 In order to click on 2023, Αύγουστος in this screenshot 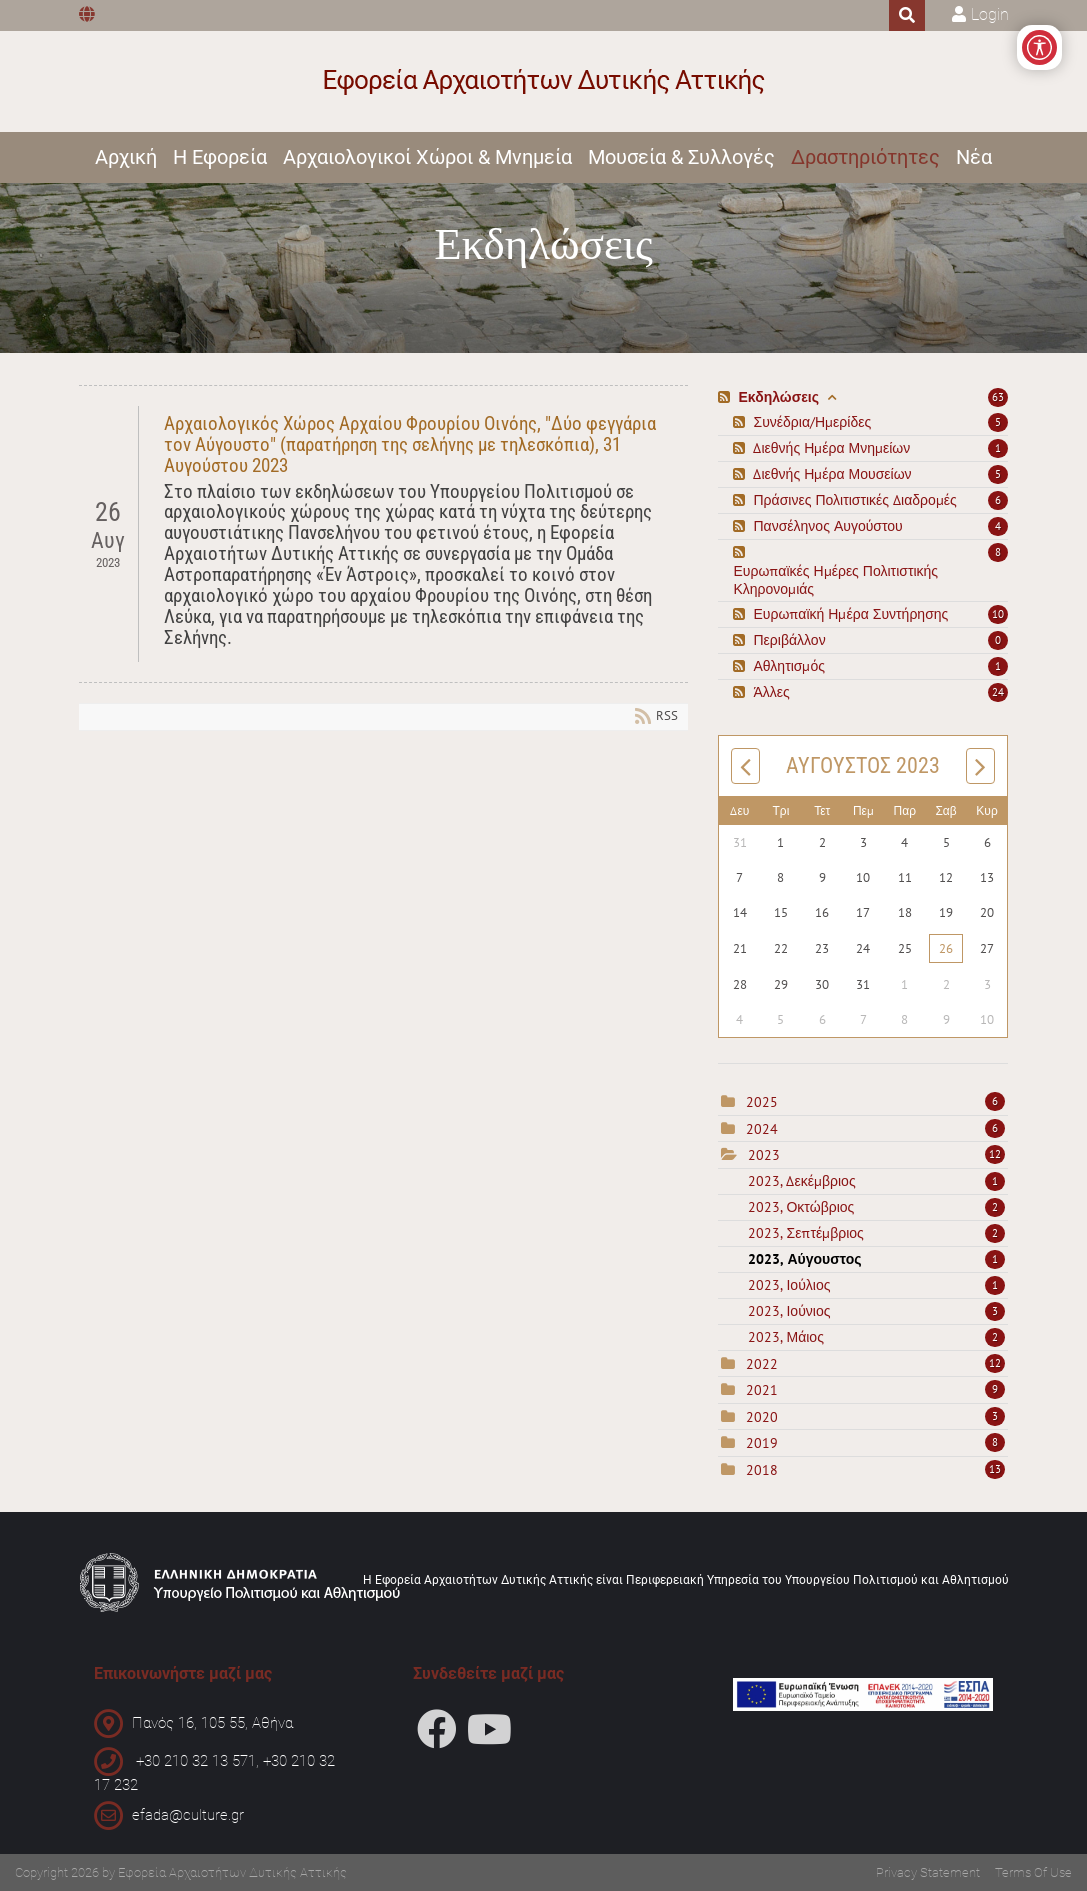, I will do `click(876, 1259)`.